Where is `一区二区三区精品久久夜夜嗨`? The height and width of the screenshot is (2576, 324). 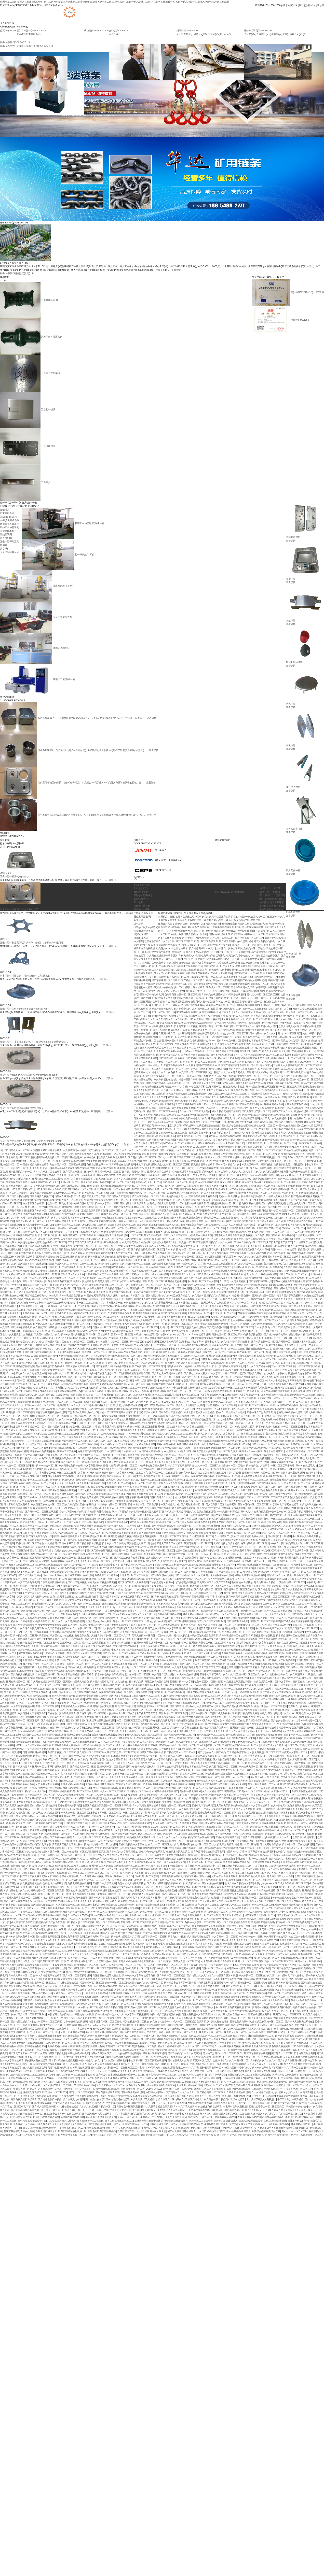 一区二区三区精品久久夜夜嗨 is located at coordinates (153, 1217).